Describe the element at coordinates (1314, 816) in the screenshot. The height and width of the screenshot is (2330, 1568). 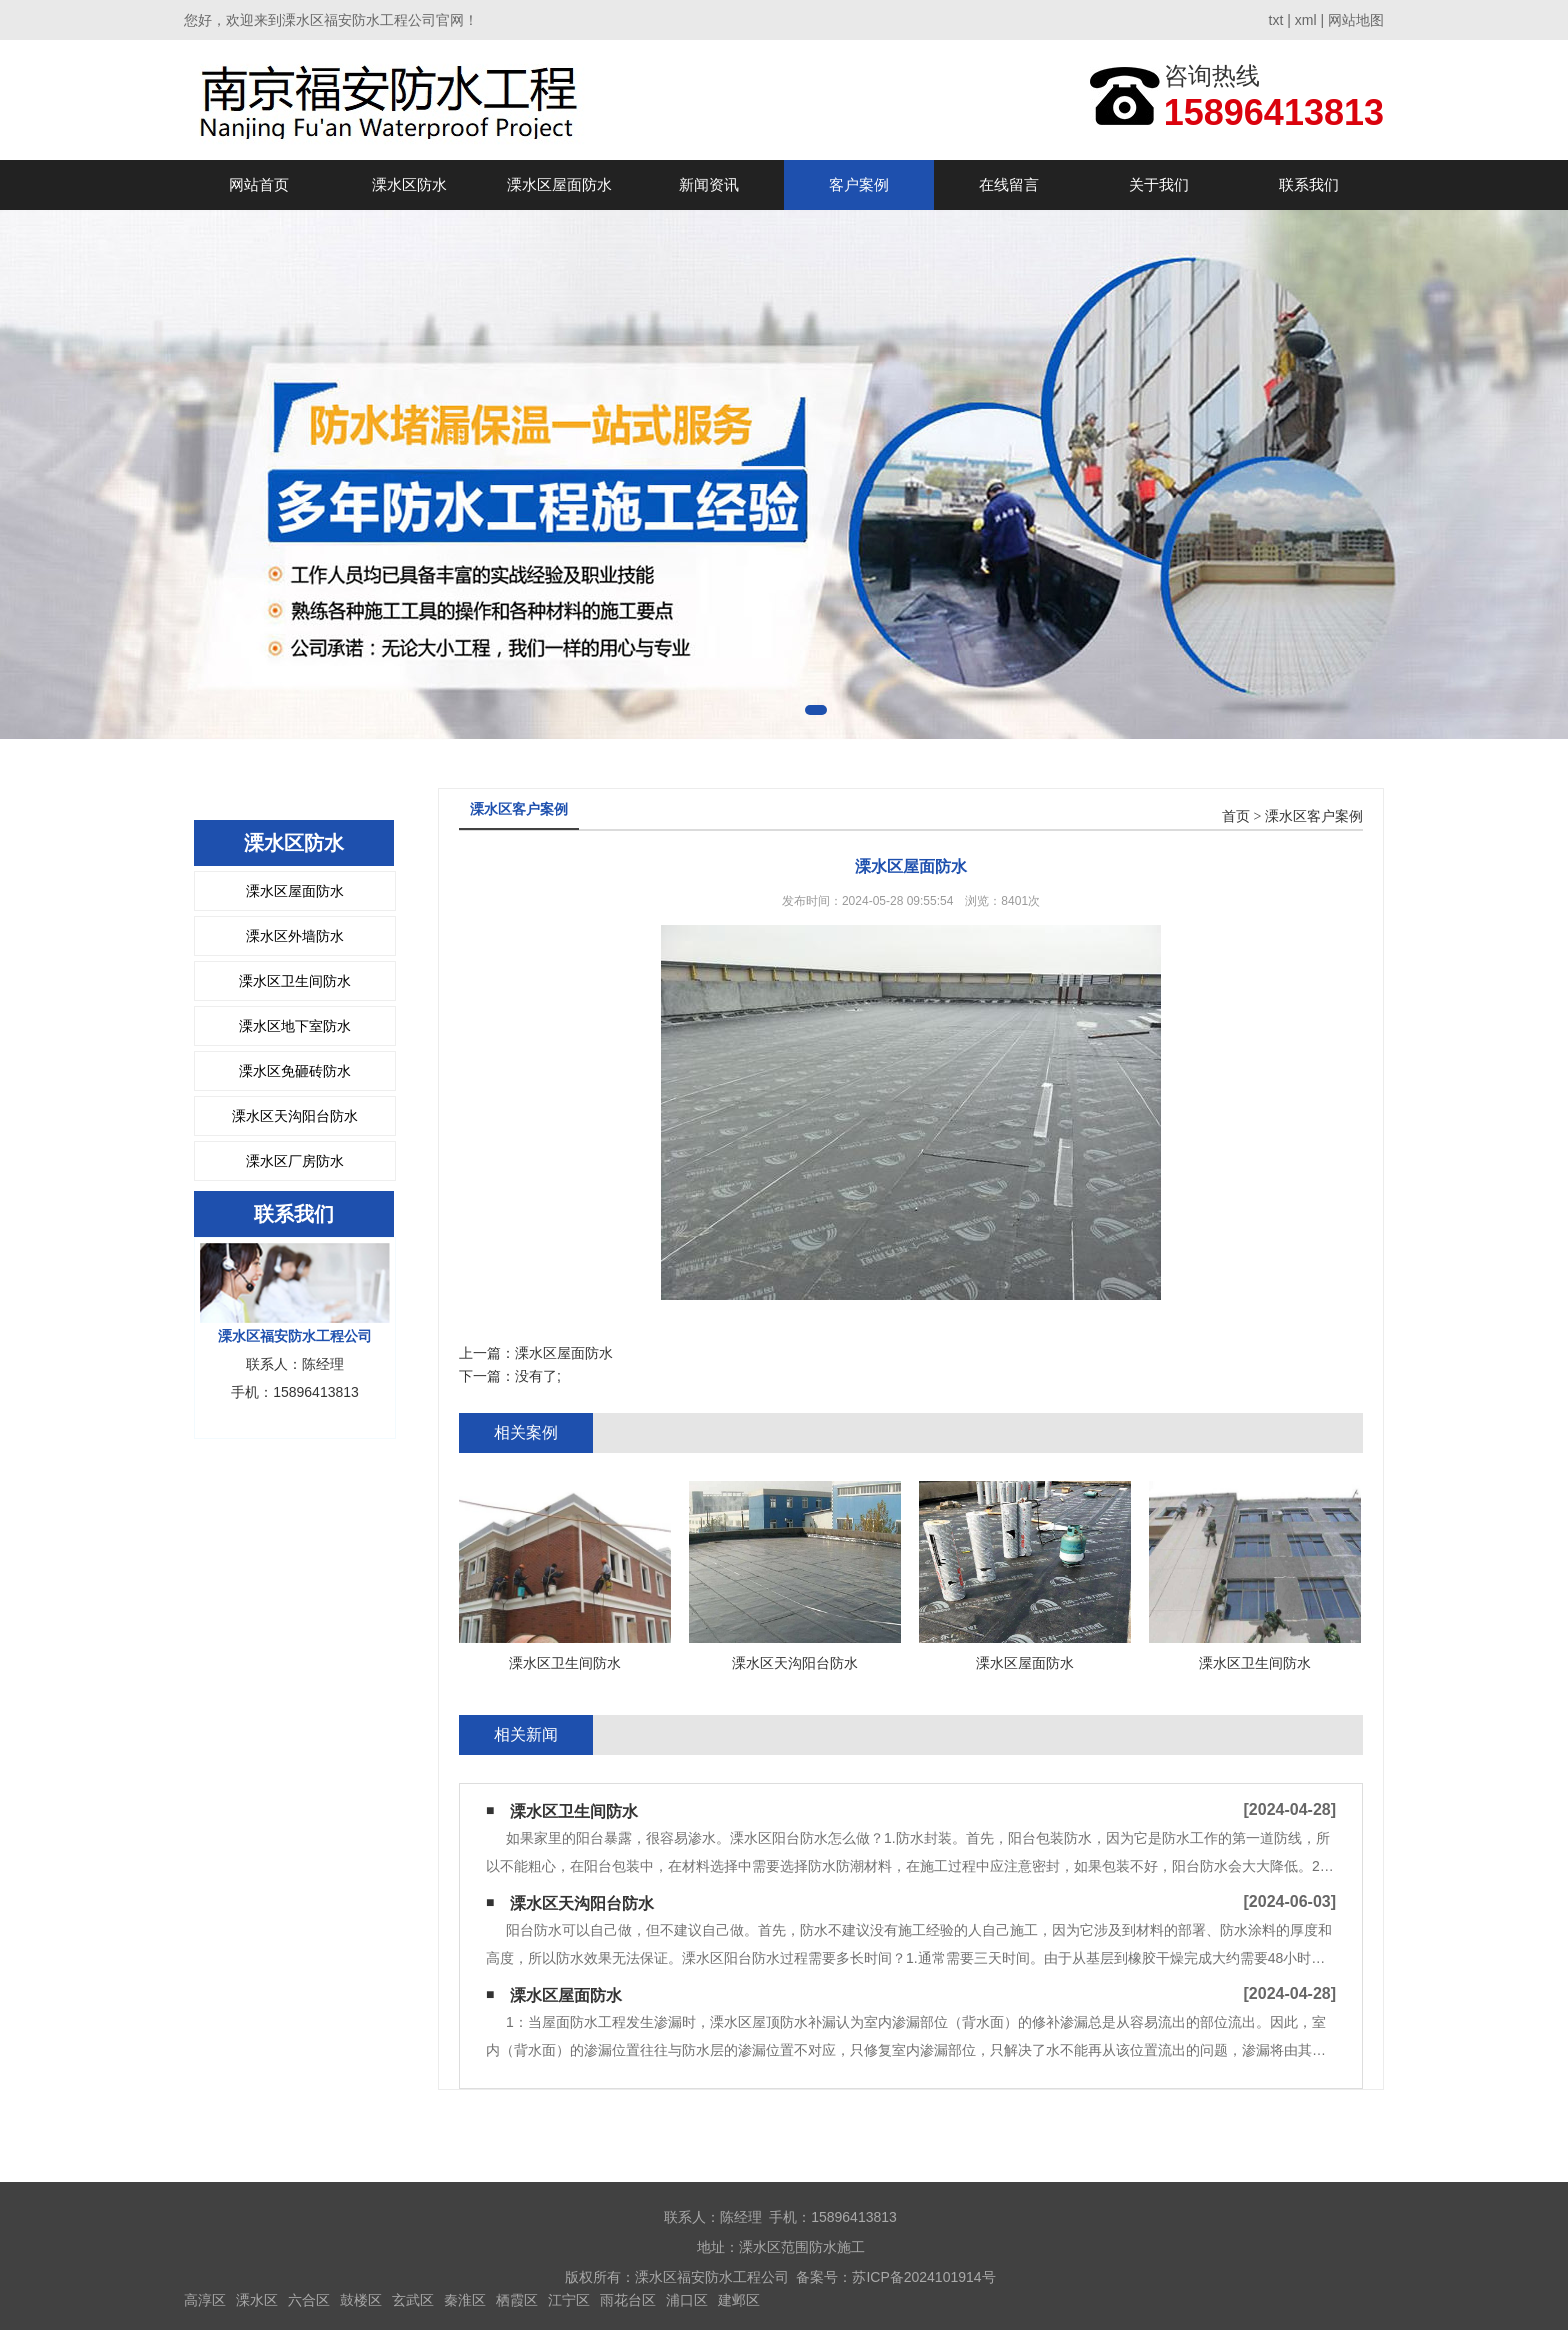
I see `溧水区客户案例` at that location.